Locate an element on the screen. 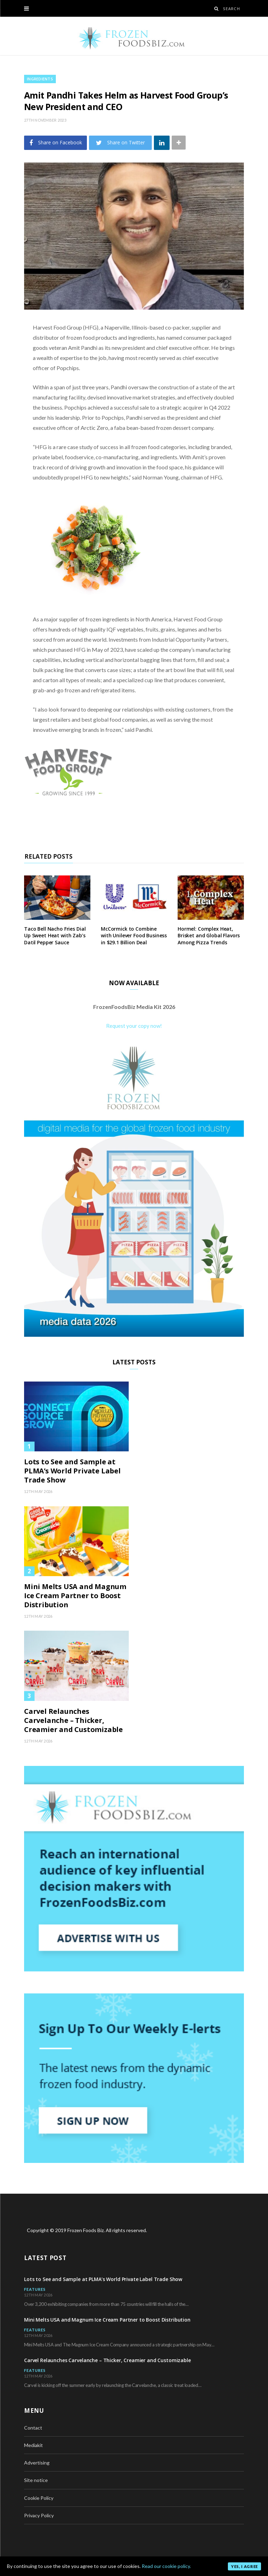 This screenshot has height=2576, width=268. Hormel: Complex Heat, Brisket and Global Flavors Among Pizza Trends is located at coordinates (209, 935).